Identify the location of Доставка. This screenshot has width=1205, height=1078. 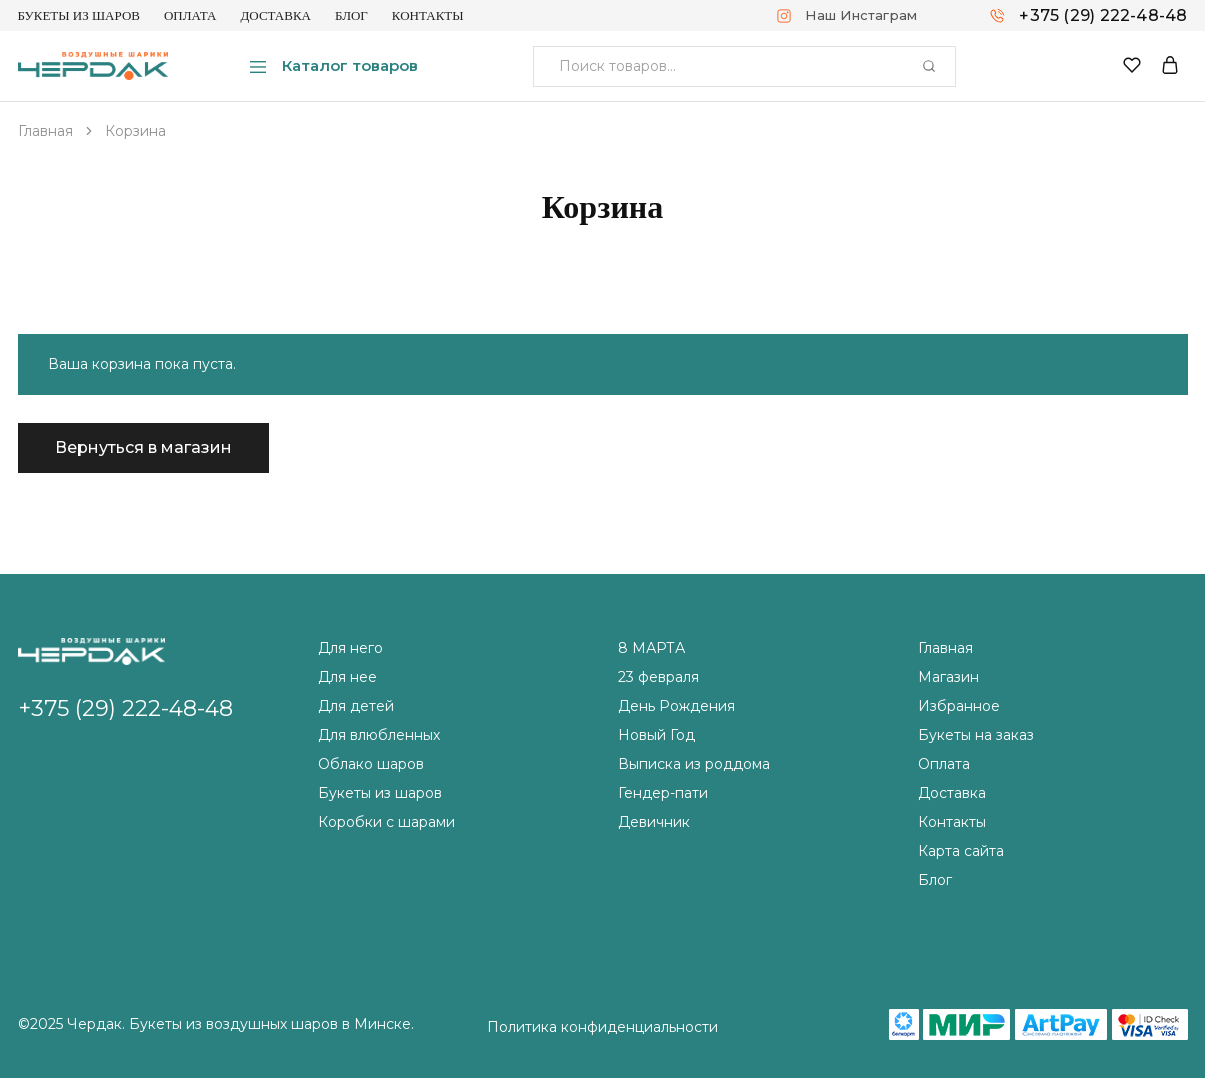
(275, 15).